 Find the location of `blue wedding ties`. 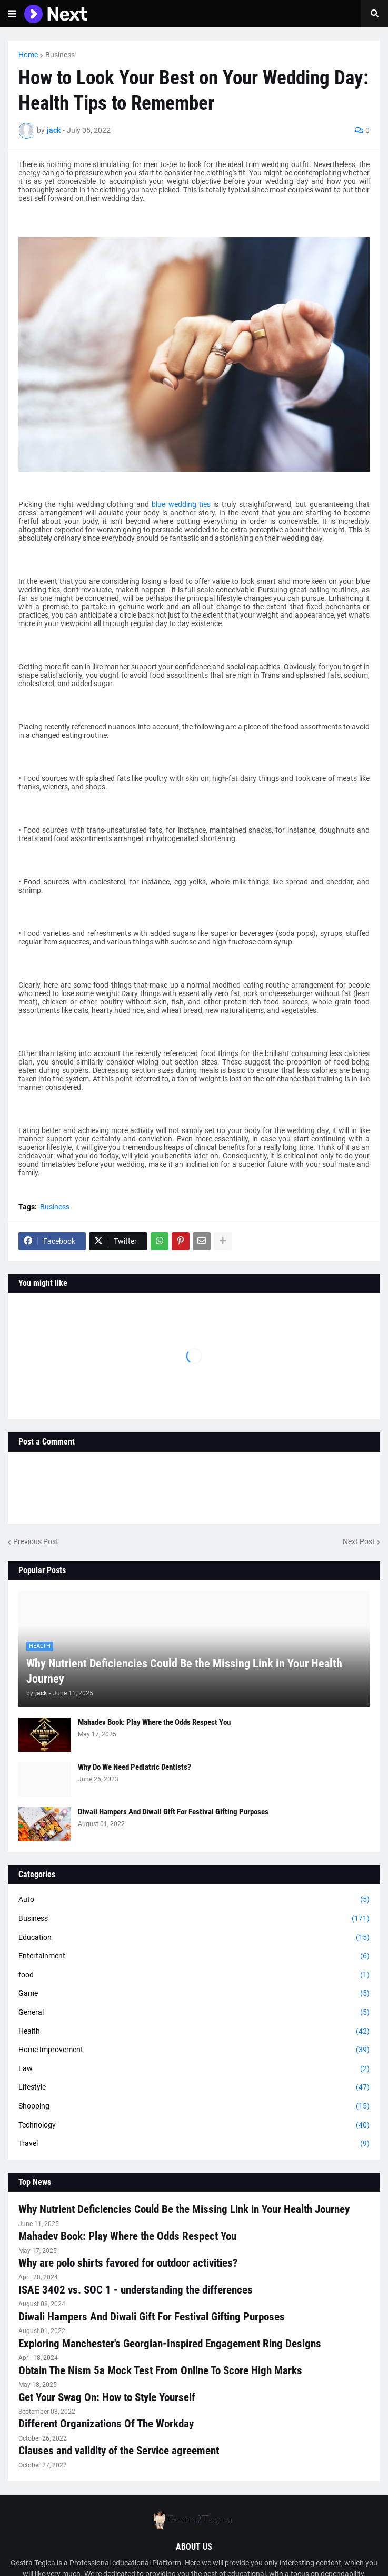

blue wedding ties is located at coordinates (181, 504).